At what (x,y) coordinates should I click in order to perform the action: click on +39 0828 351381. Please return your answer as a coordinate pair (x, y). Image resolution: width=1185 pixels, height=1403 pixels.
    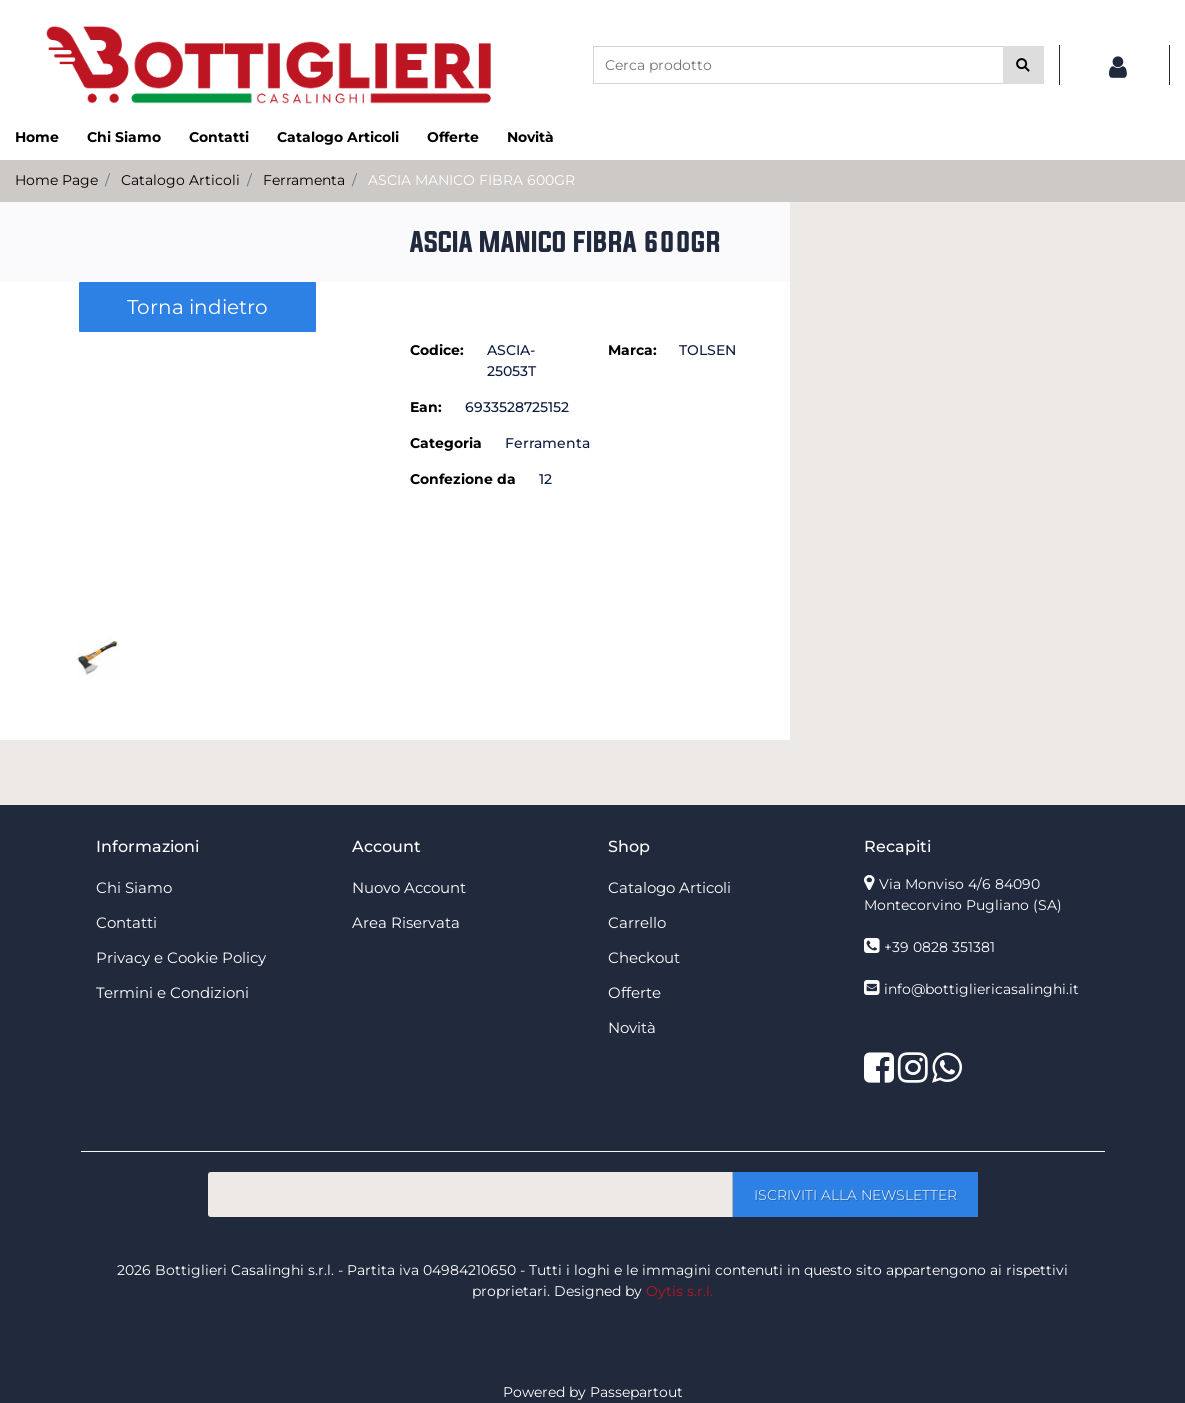
    Looking at the image, I should click on (939, 947).